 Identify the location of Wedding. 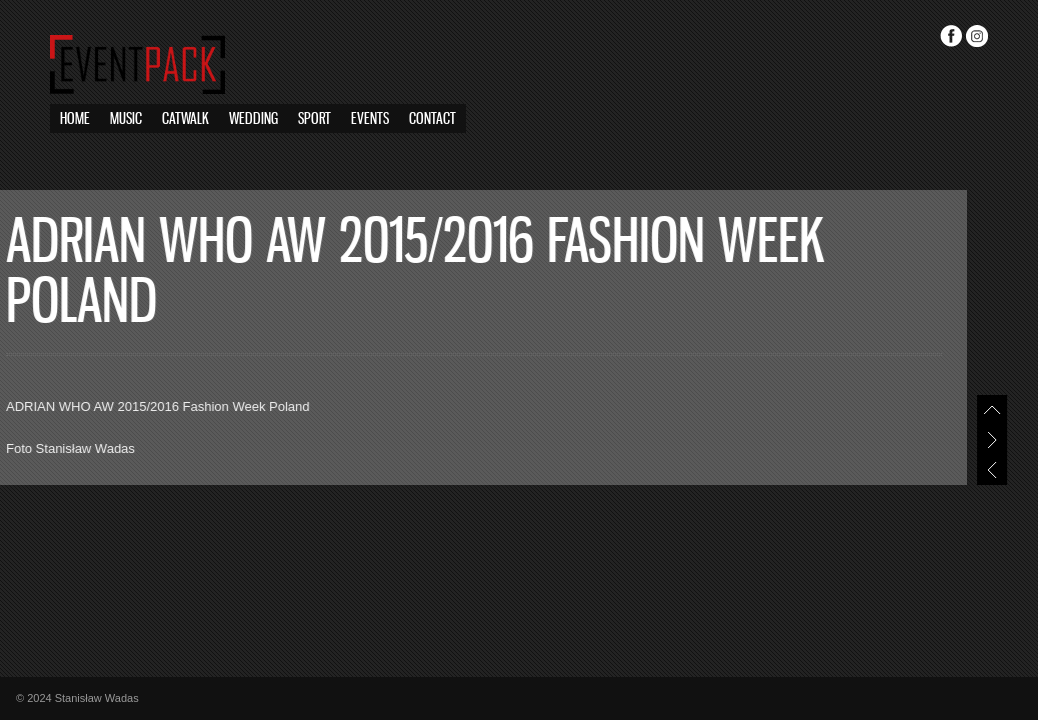
(253, 119).